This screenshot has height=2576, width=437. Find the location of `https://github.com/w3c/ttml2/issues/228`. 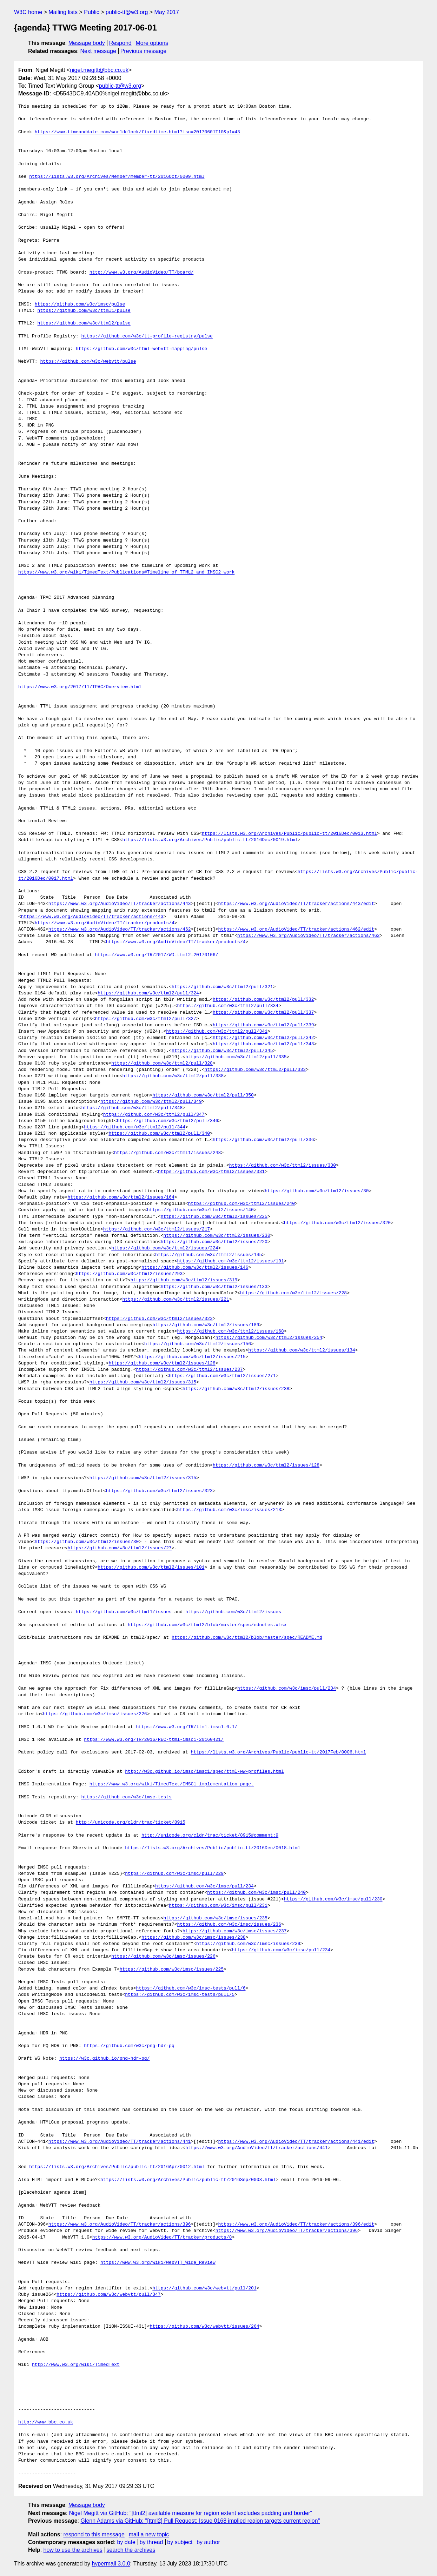

https://github.com/w3c/ttml2/issues/228 is located at coordinates (293, 1293).